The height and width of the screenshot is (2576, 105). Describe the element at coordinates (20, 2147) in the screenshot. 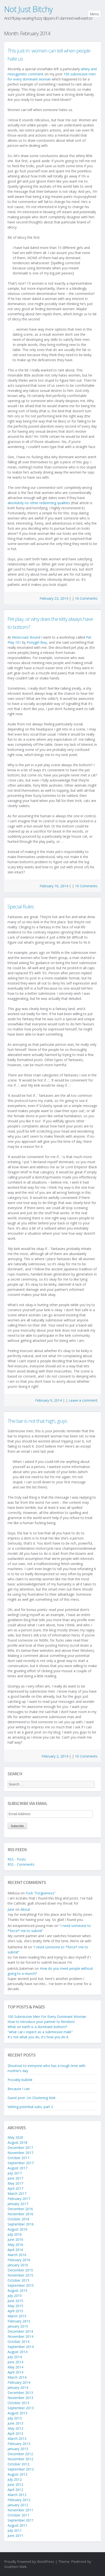

I see `December 2017` at that location.